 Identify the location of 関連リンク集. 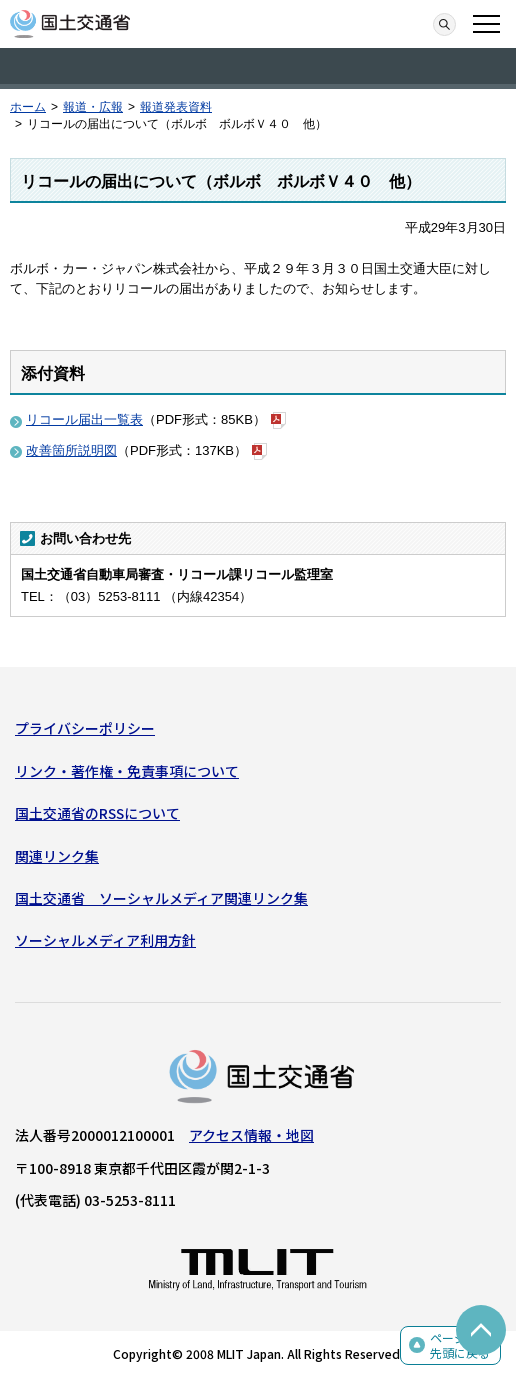
(57, 856).